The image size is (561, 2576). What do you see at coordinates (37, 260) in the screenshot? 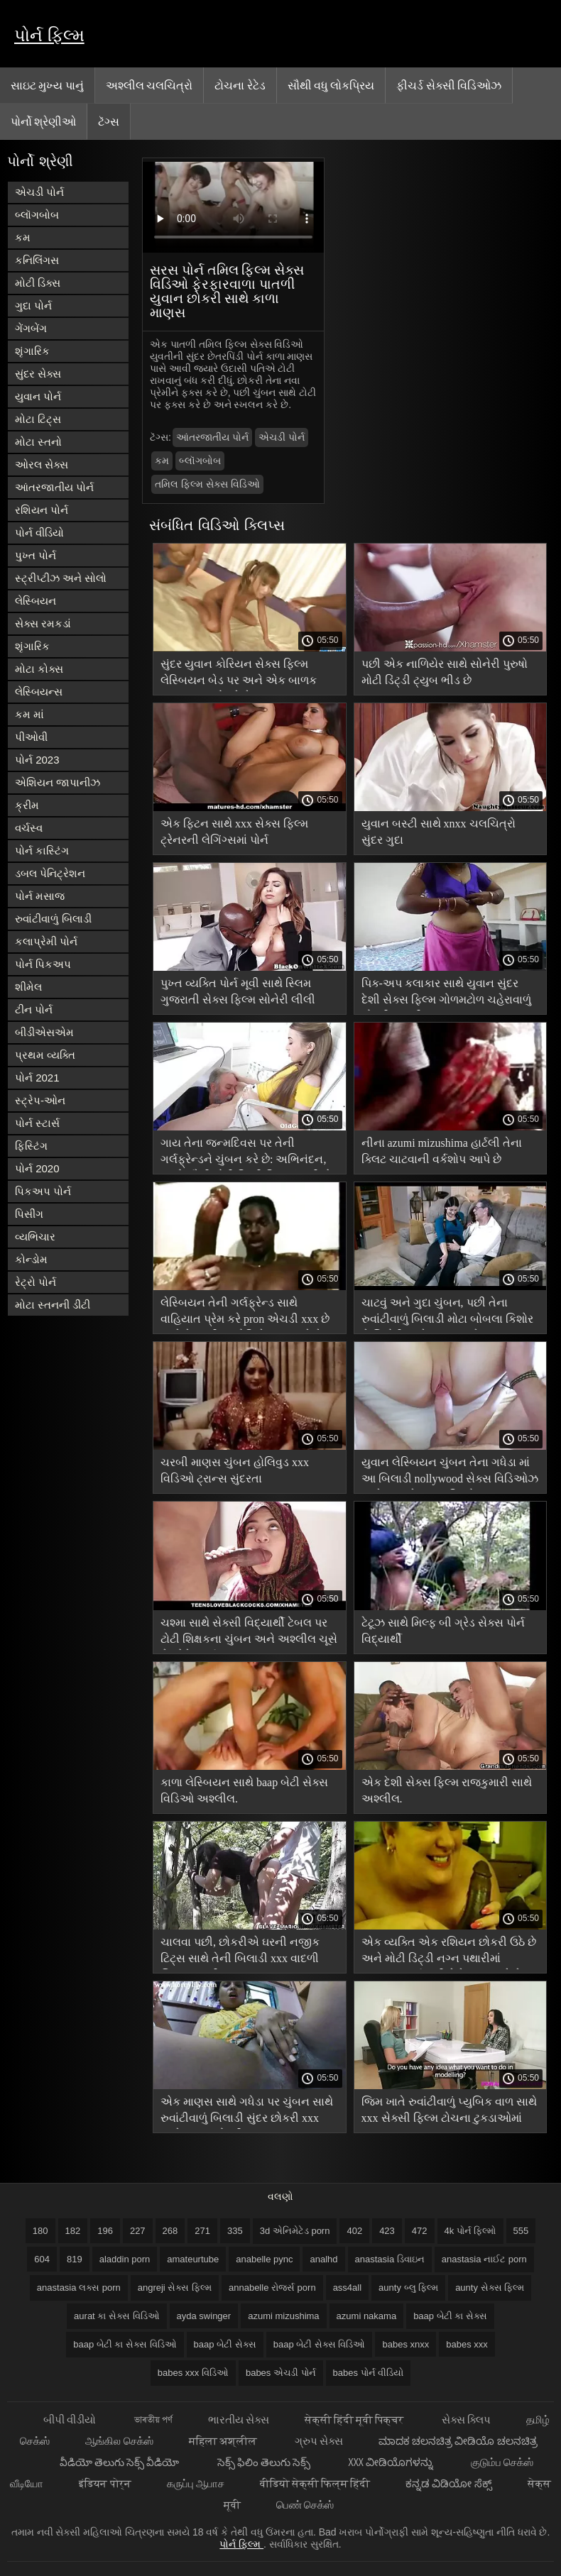
I see `કનિલિંગસ` at bounding box center [37, 260].